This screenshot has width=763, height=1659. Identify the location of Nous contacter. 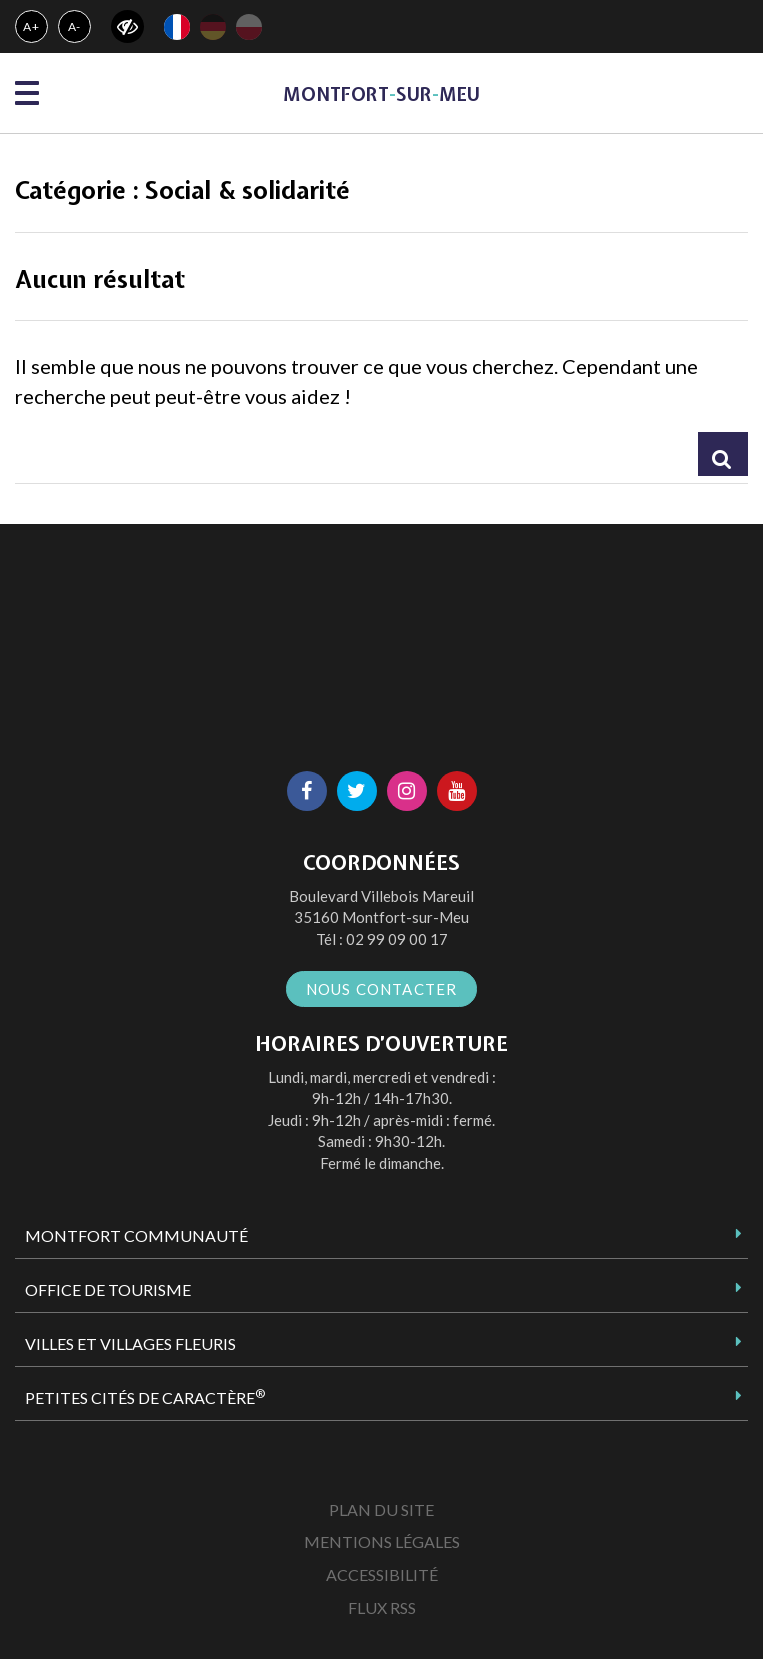
(382, 989).